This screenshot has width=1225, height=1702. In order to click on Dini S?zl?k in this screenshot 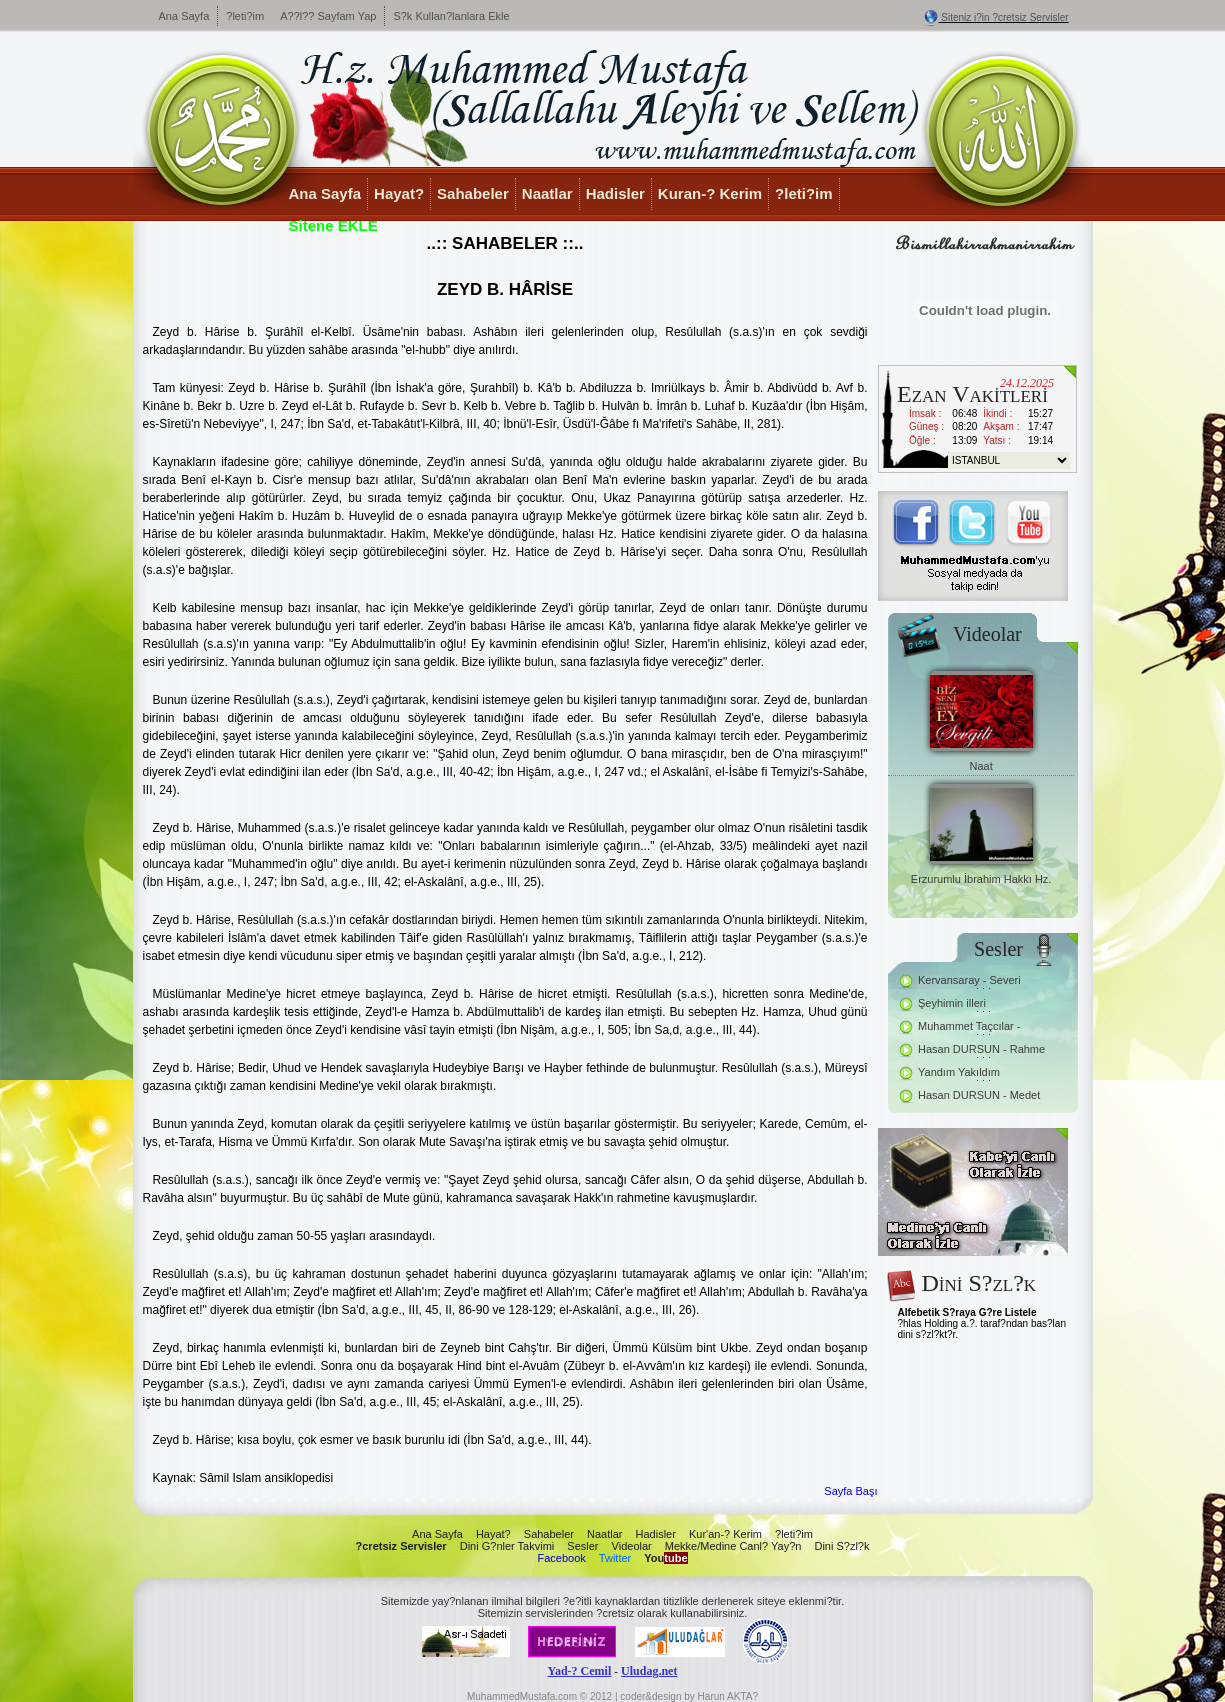, I will do `click(841, 1546)`.